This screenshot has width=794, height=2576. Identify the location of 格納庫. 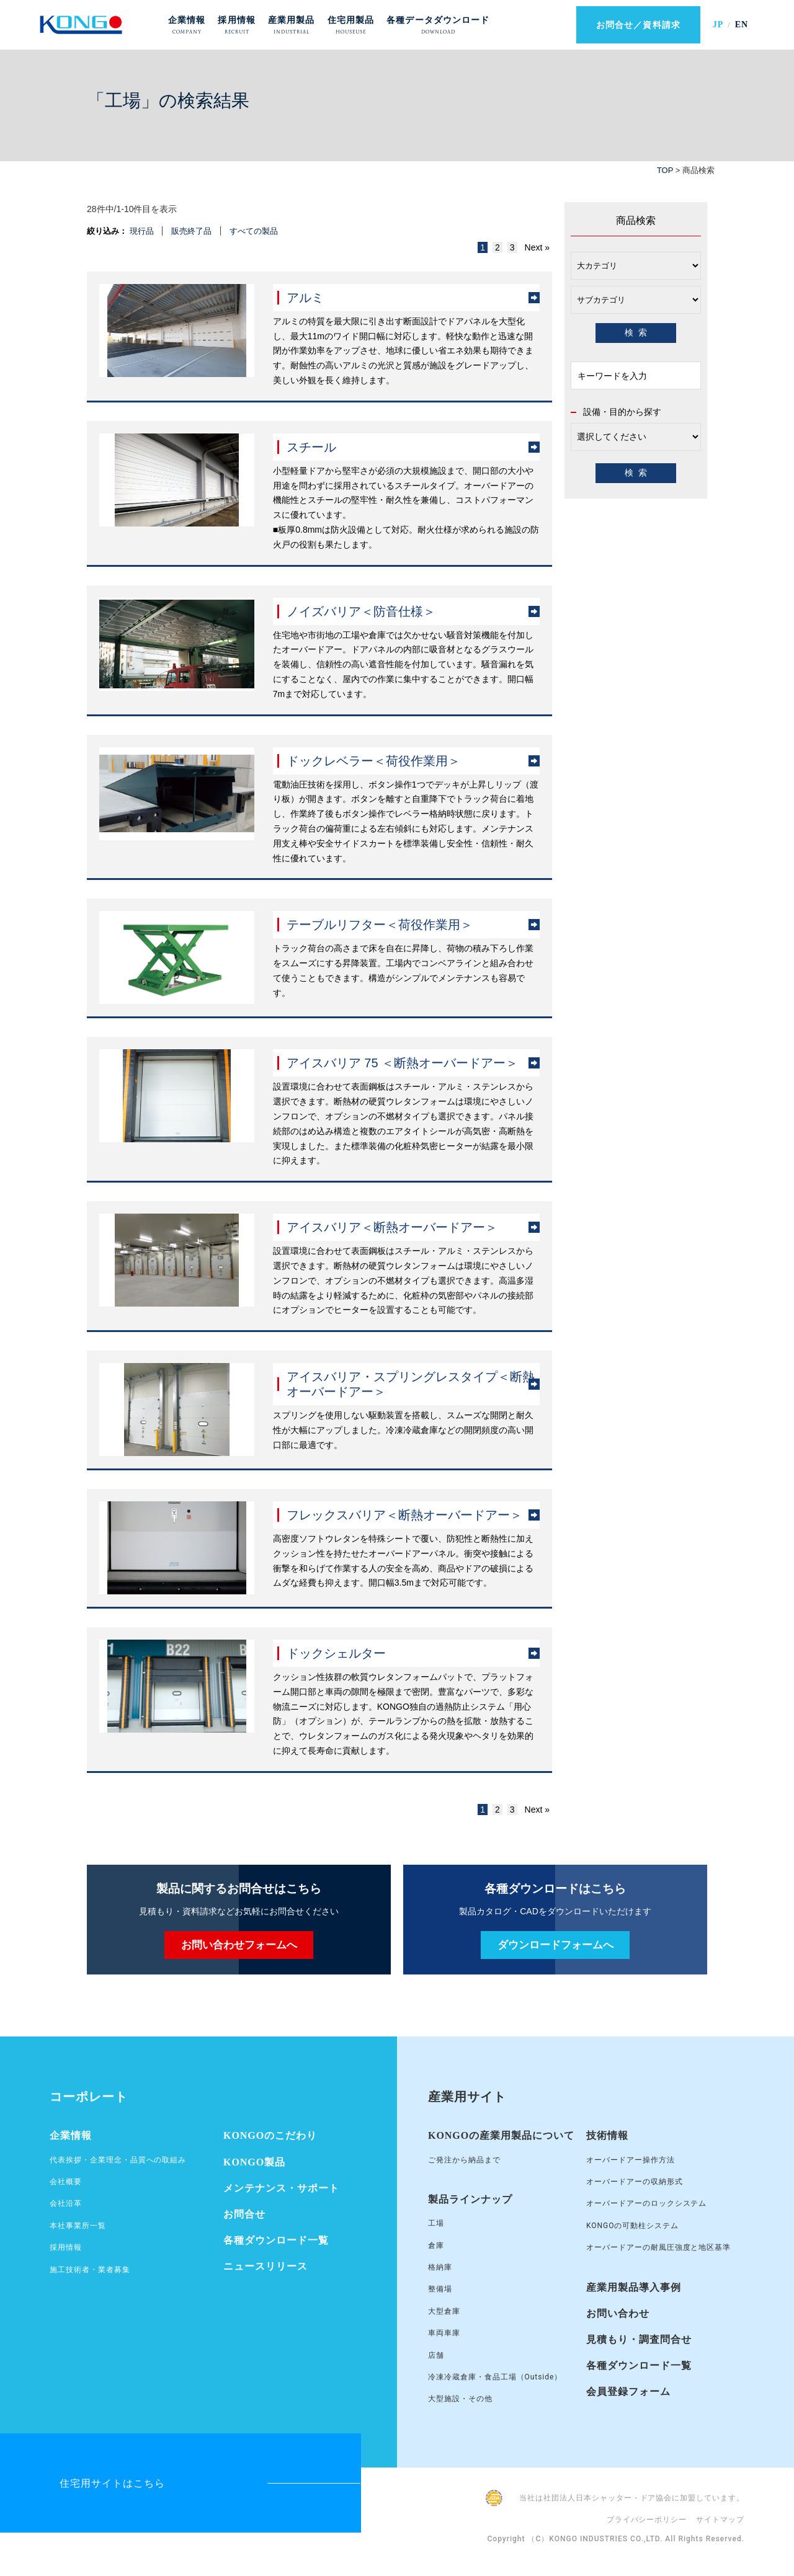
(440, 2267).